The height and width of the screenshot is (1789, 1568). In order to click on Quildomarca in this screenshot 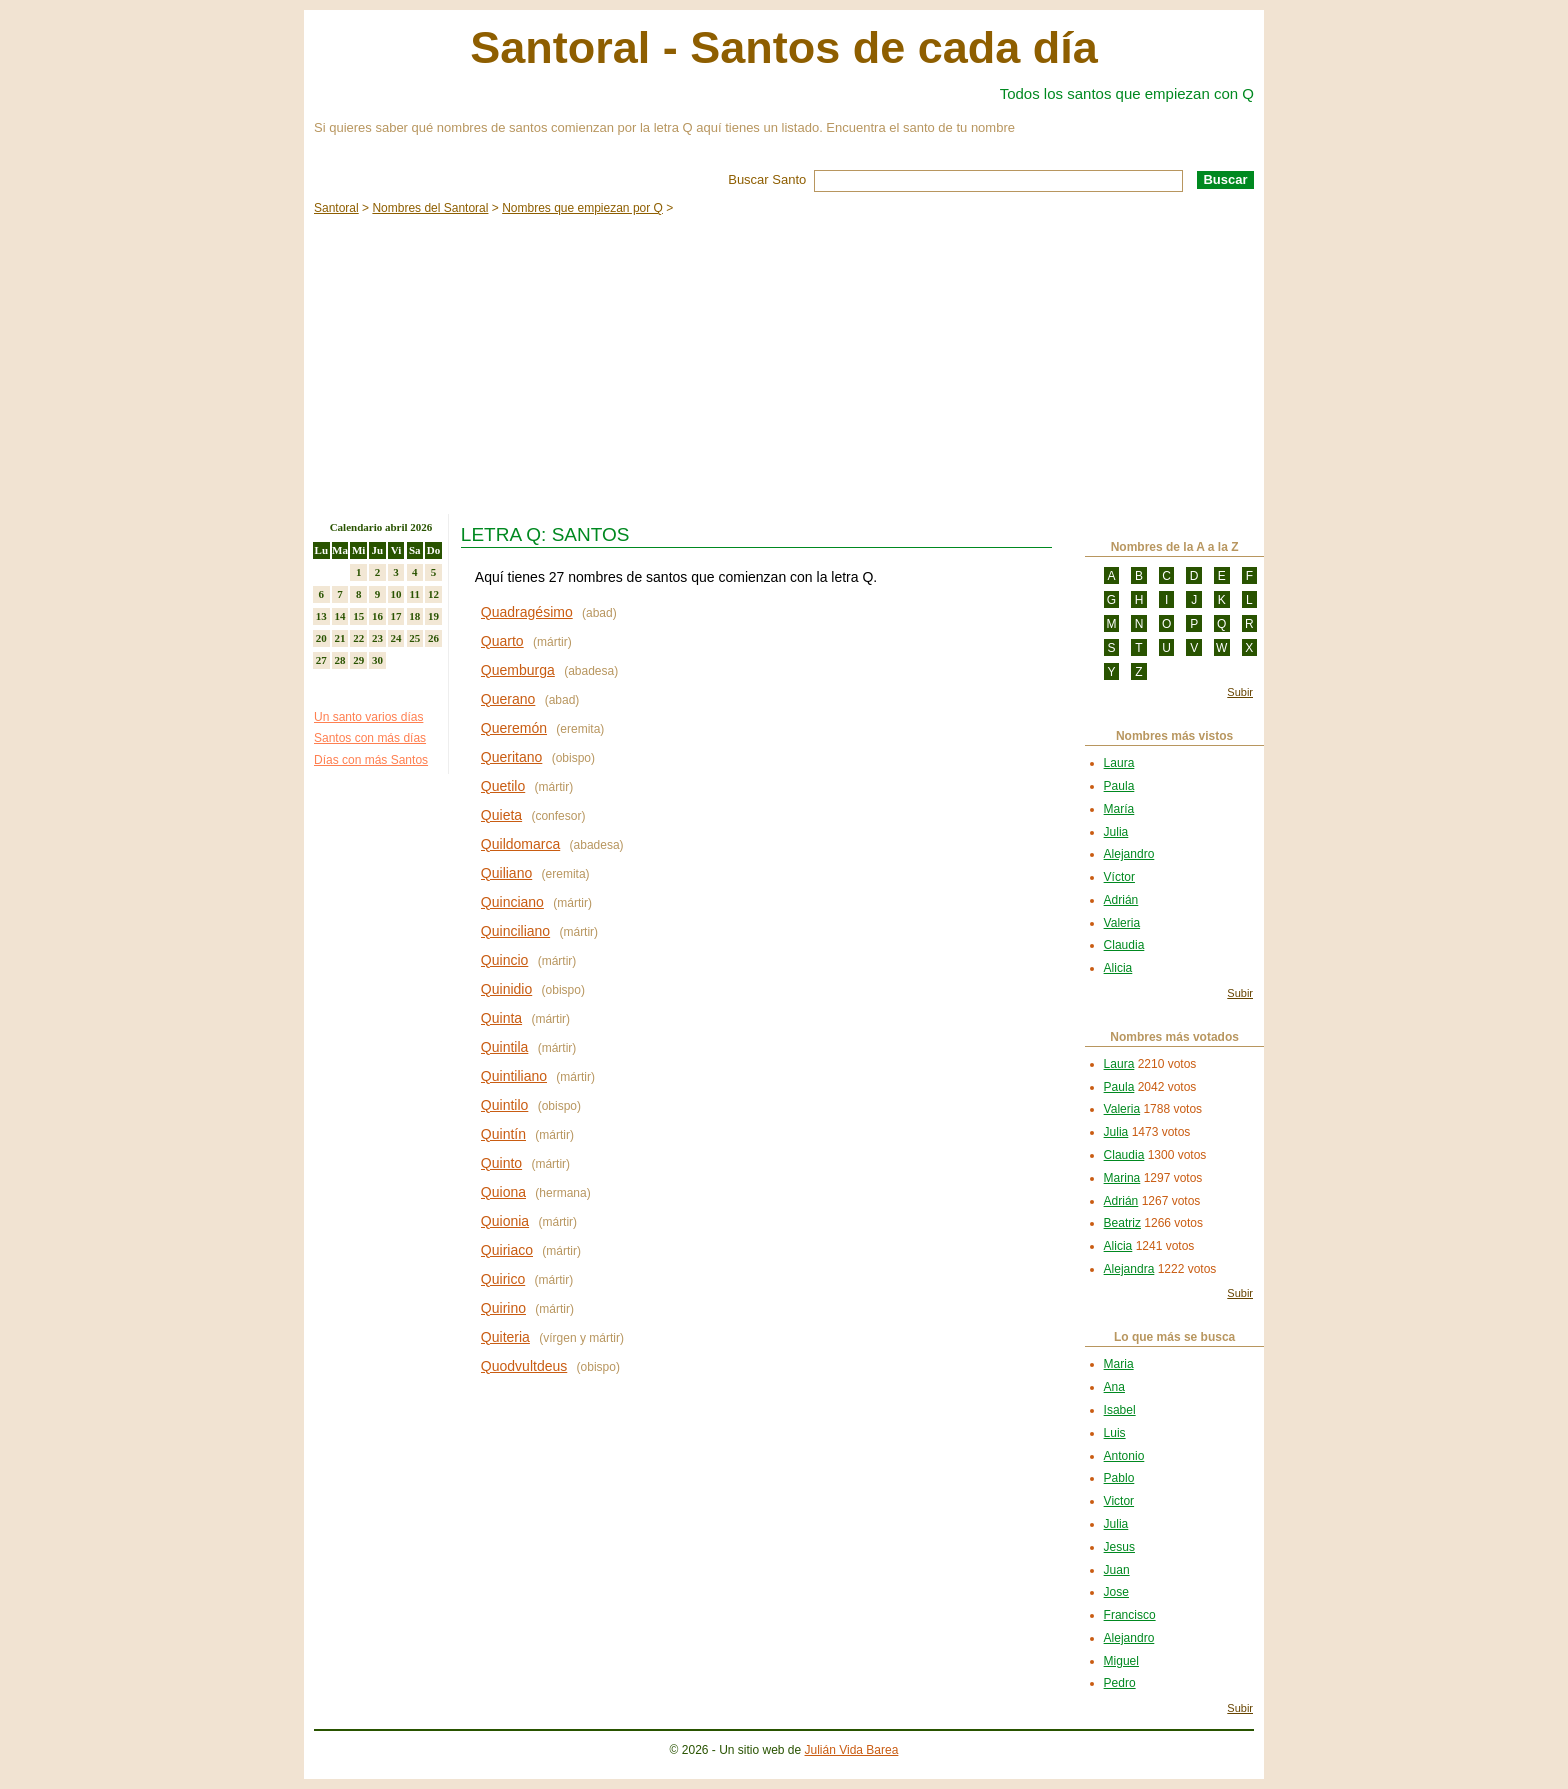, I will do `click(520, 844)`.